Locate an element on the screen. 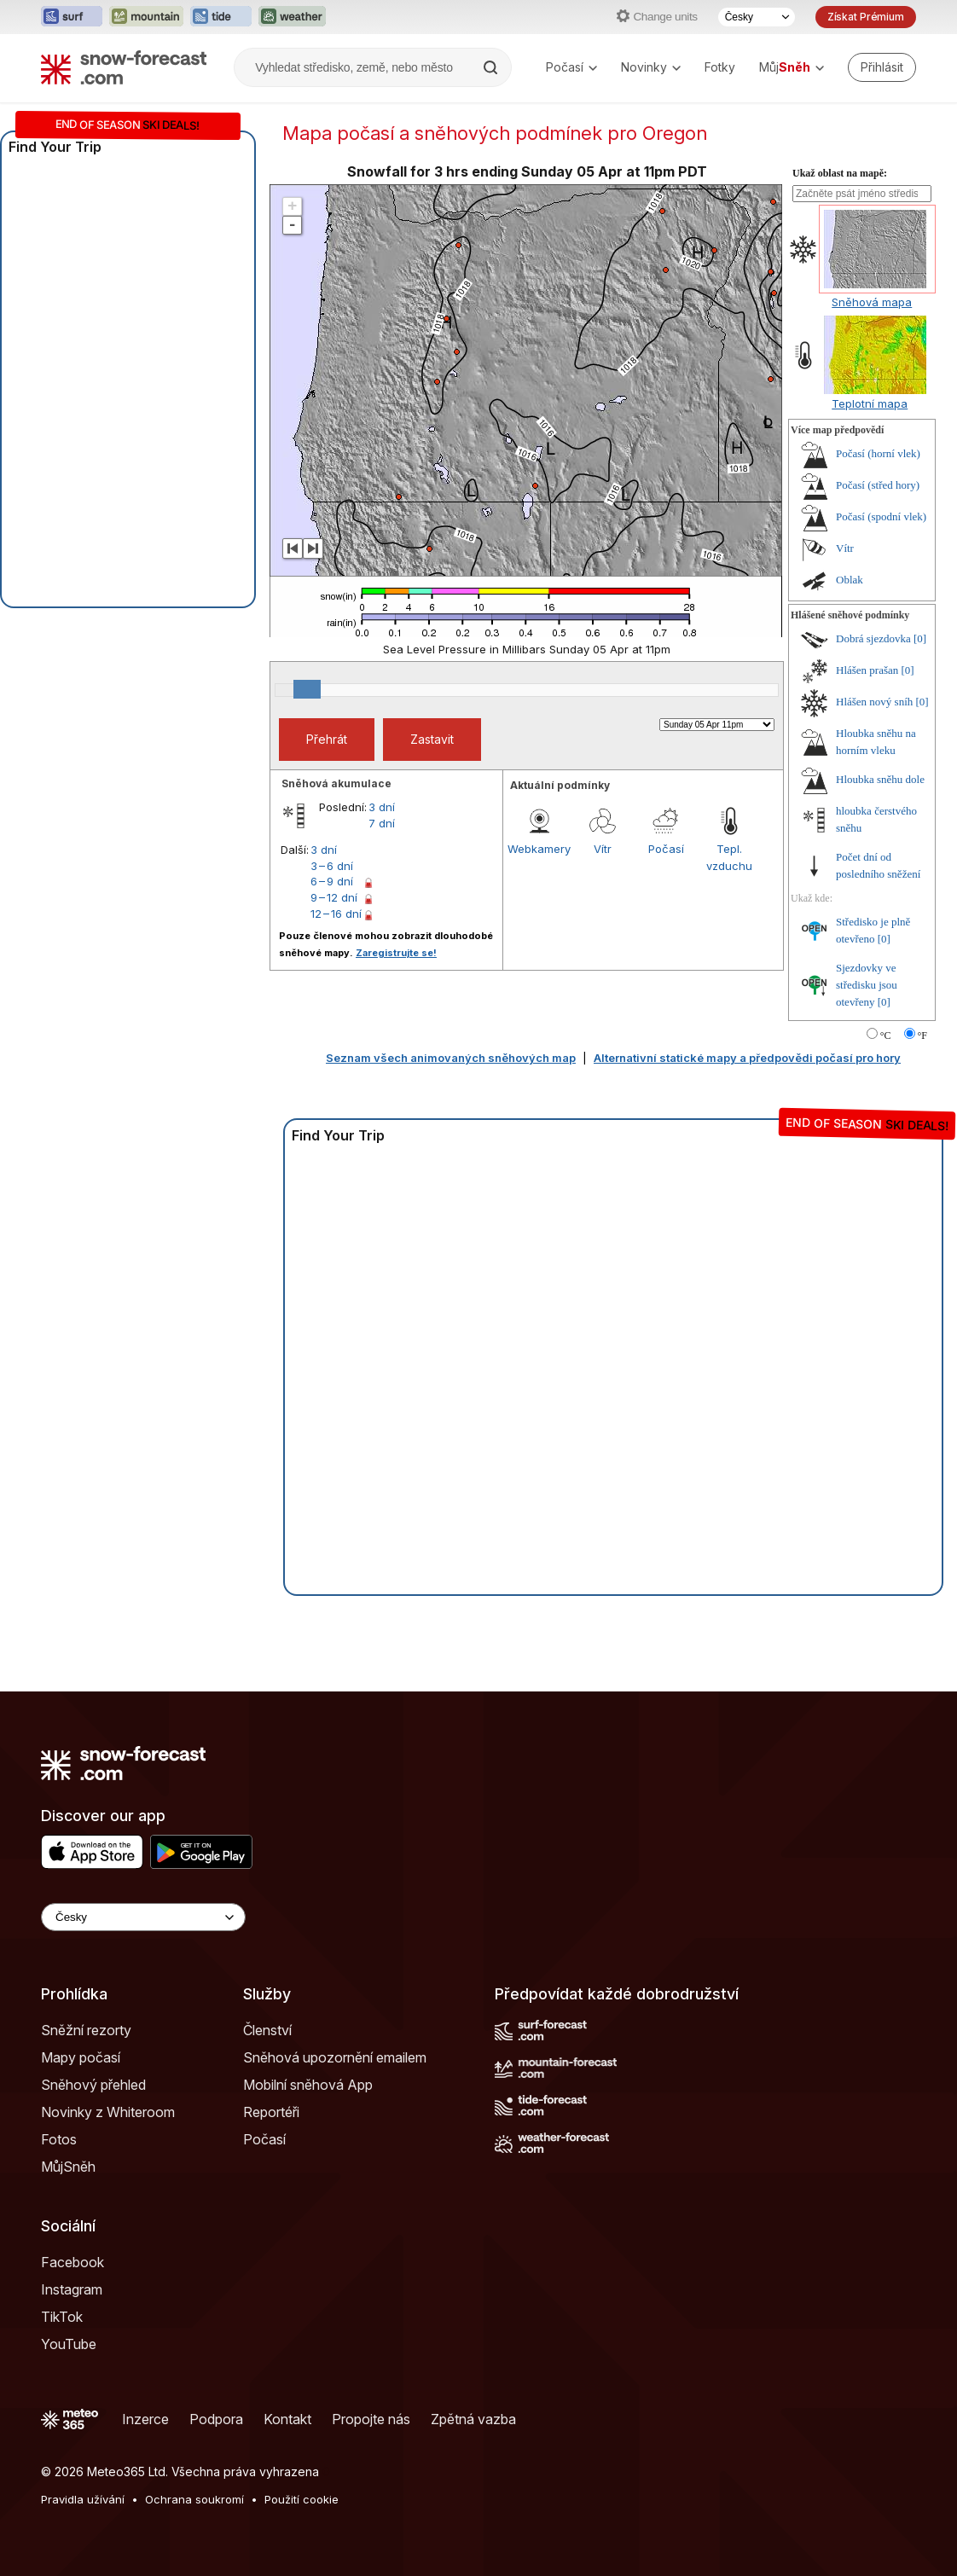 The width and height of the screenshot is (957, 2576). Podpora is located at coordinates (216, 2419).